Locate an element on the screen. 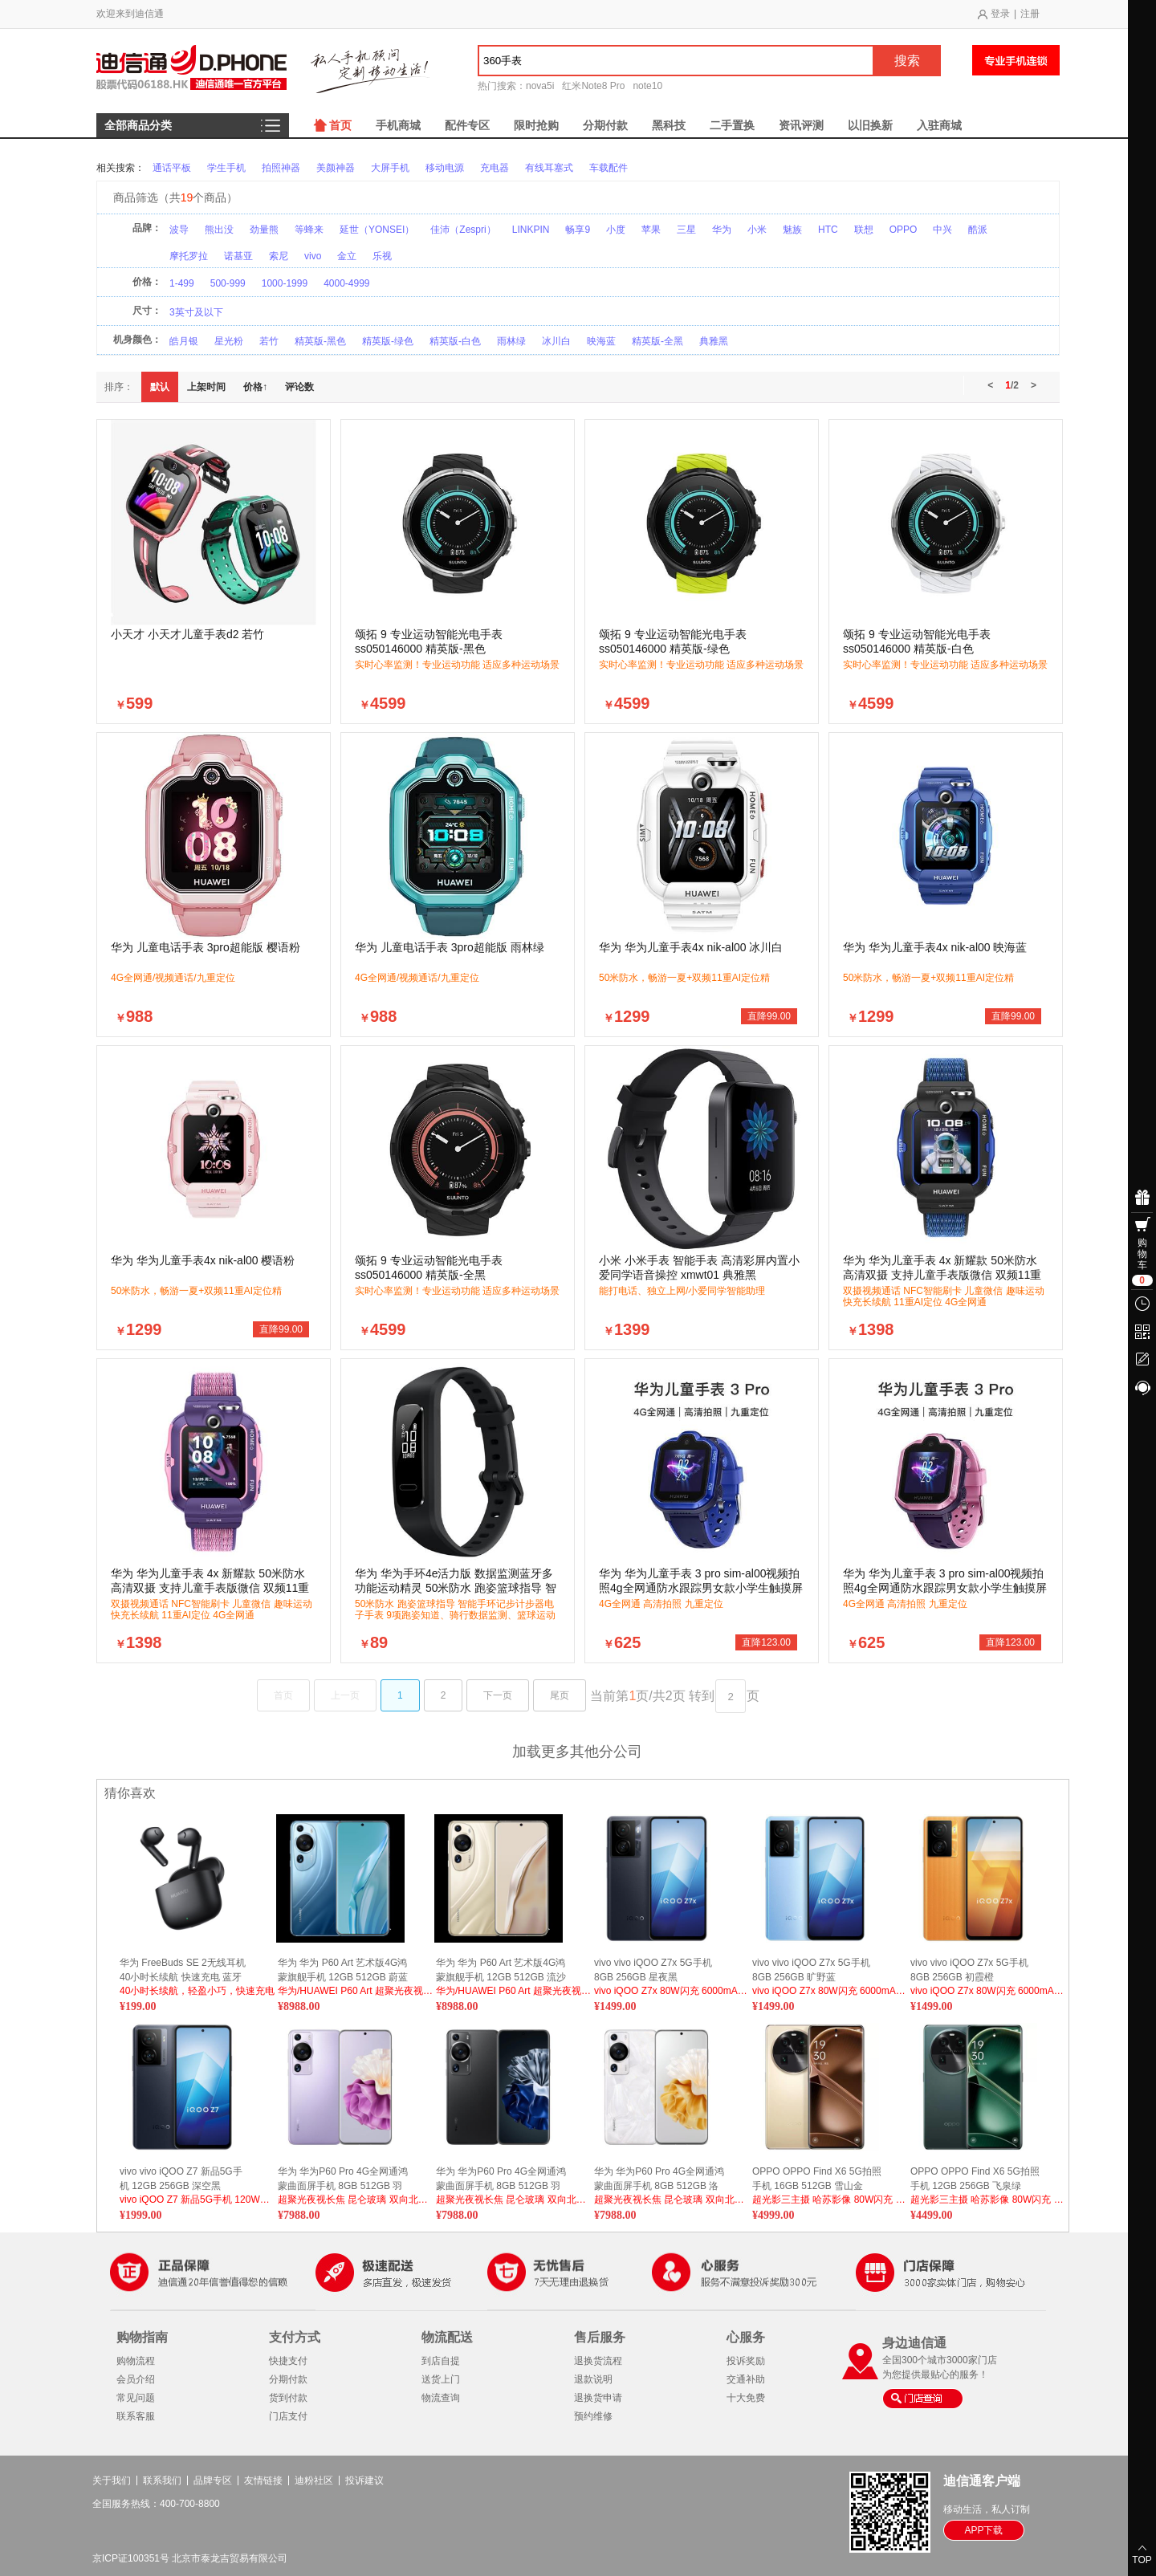 This screenshot has width=1156, height=2576. 佳沛（Zespri） is located at coordinates (462, 229).